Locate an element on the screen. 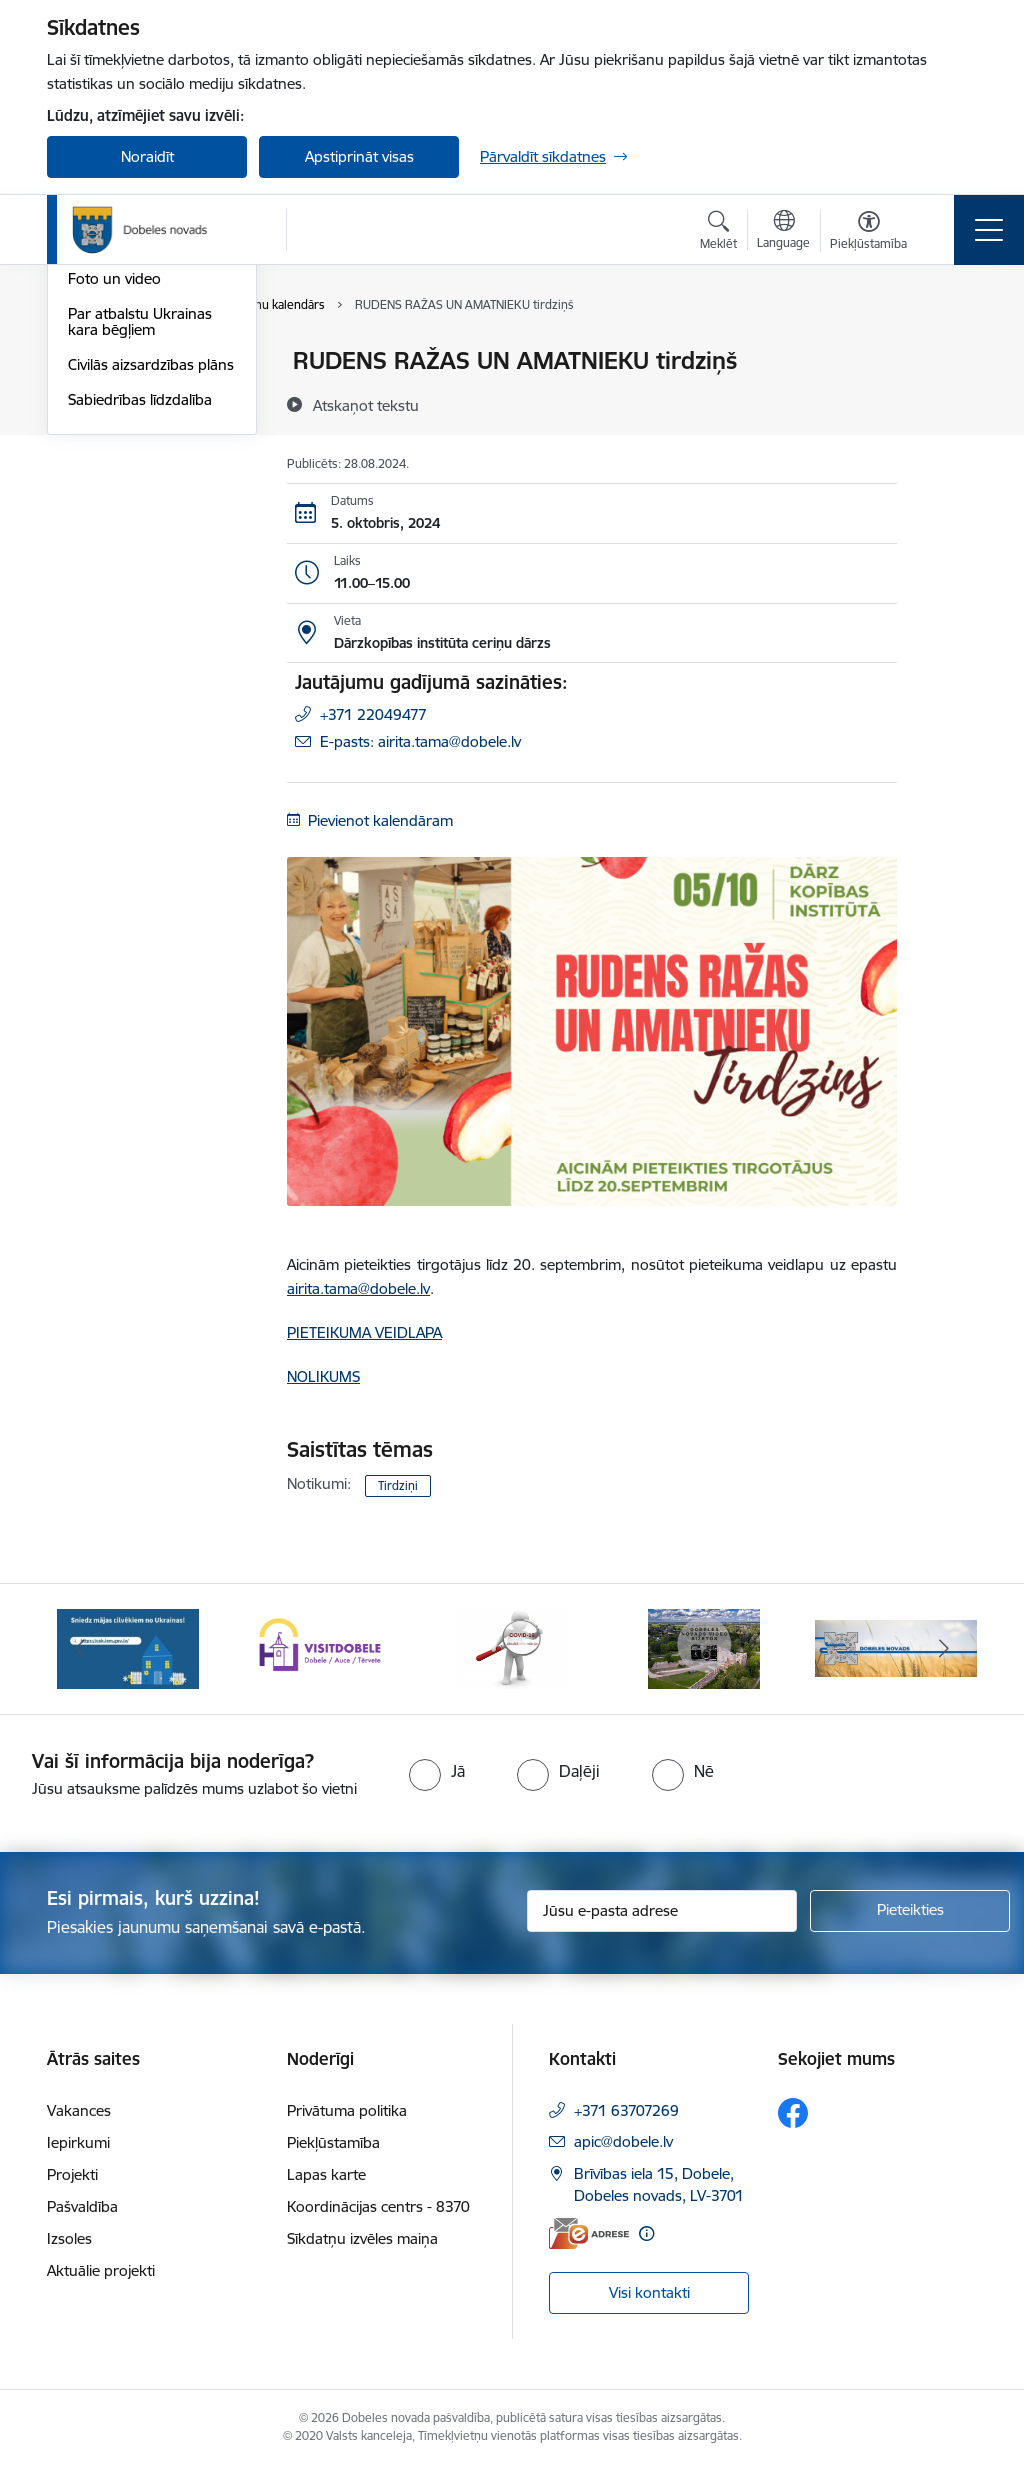 The image size is (1024, 2466). Foto un video is located at coordinates (114, 516).